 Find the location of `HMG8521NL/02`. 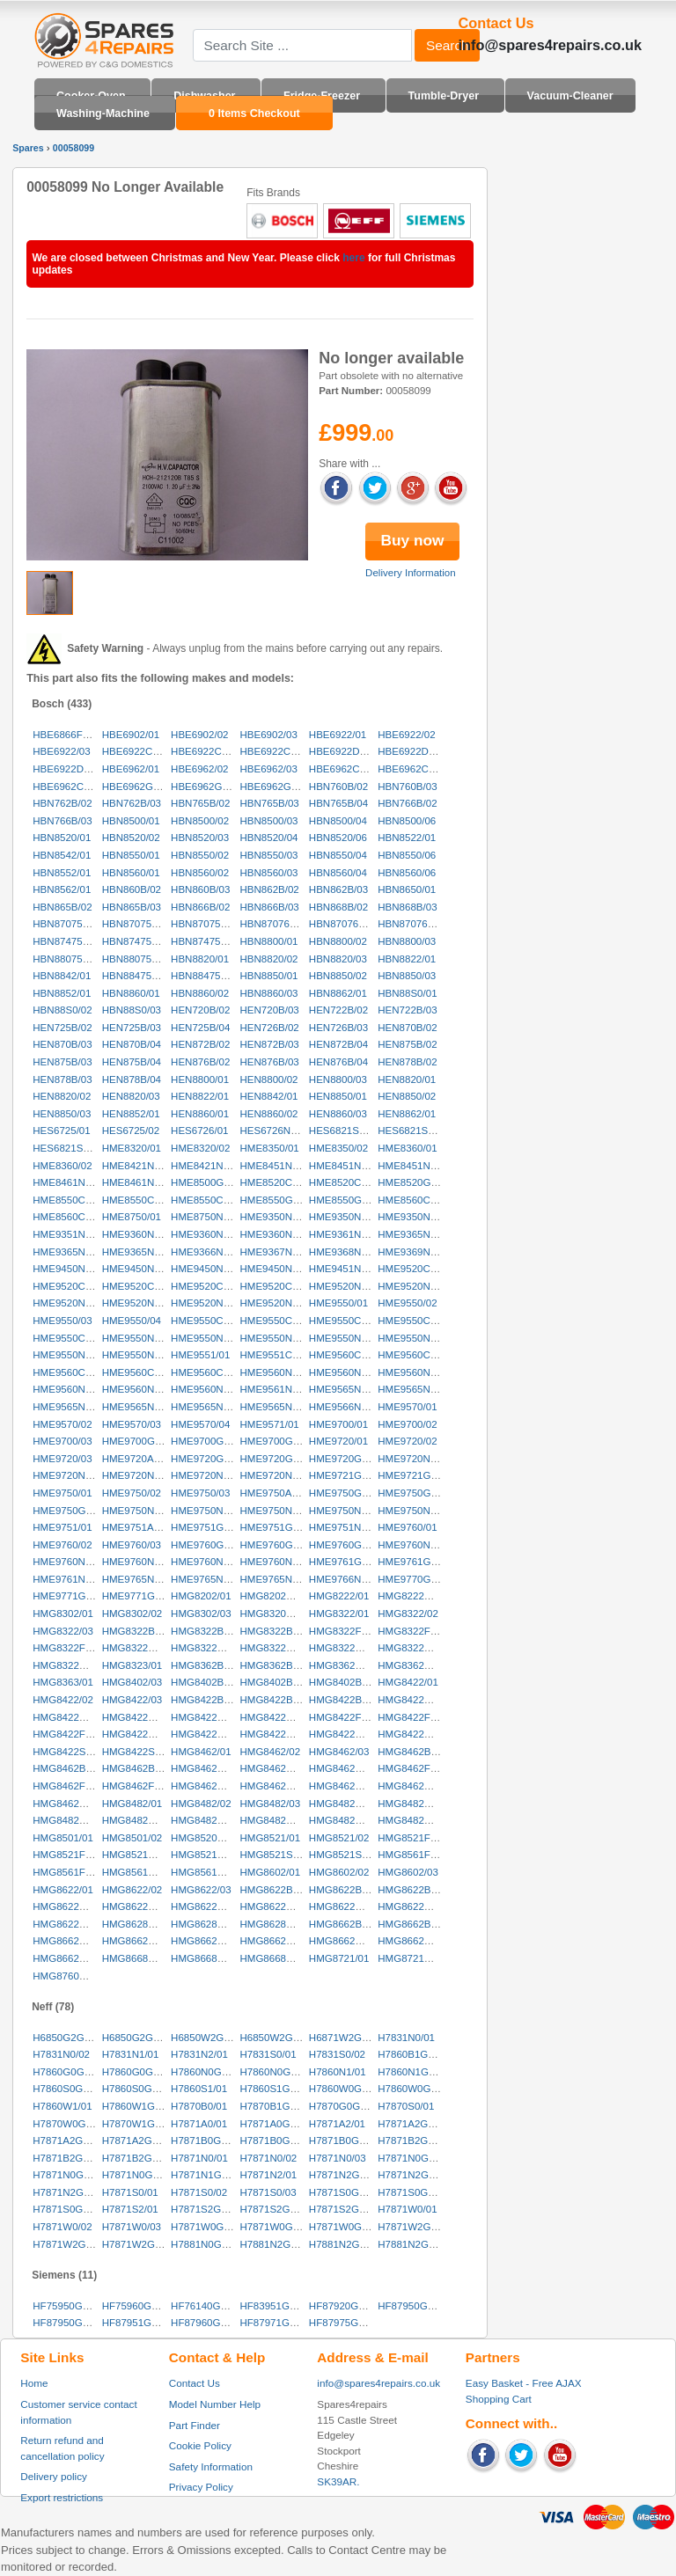

HMG8521NL/02 is located at coordinates (207, 1854).